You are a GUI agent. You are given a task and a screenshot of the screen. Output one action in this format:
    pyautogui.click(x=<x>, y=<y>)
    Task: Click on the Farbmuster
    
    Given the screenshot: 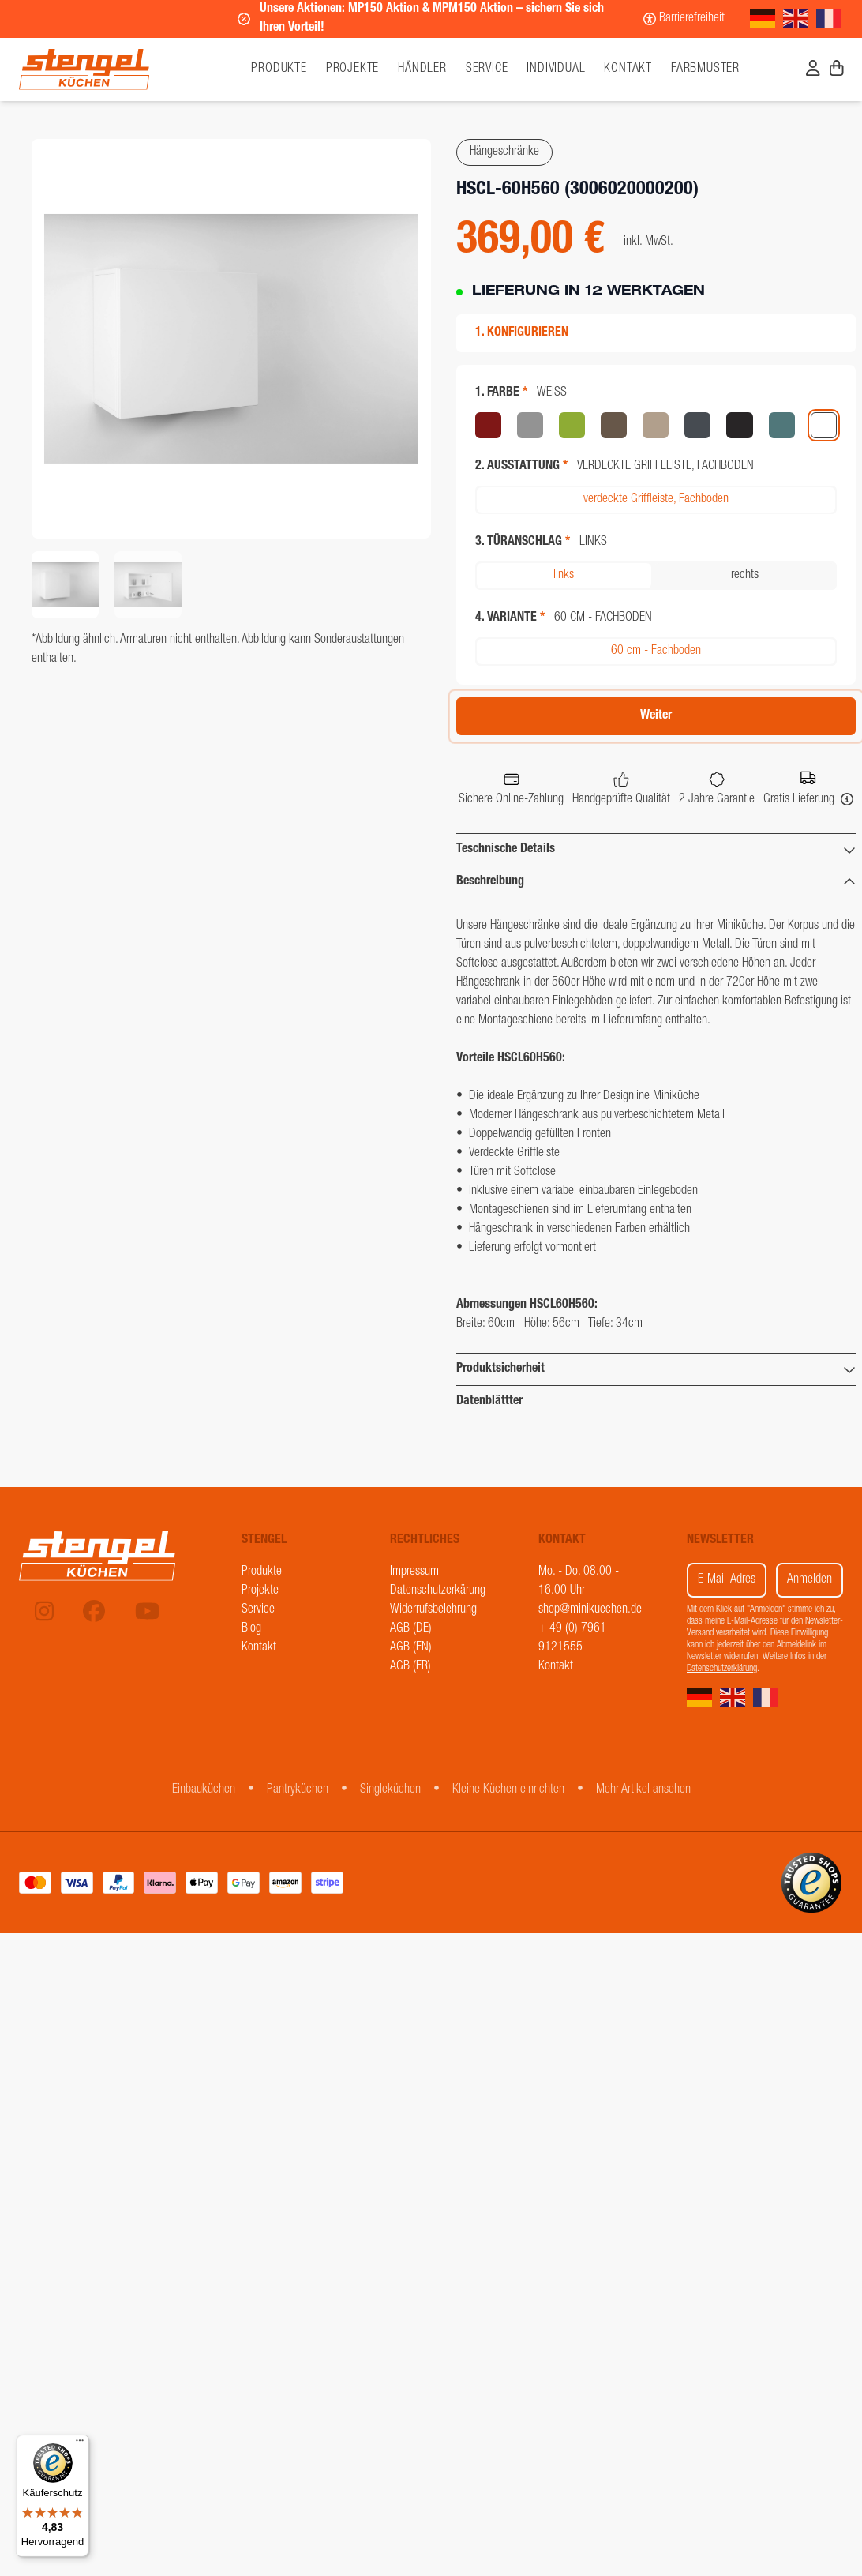 What is the action you would take?
    pyautogui.click(x=705, y=69)
    